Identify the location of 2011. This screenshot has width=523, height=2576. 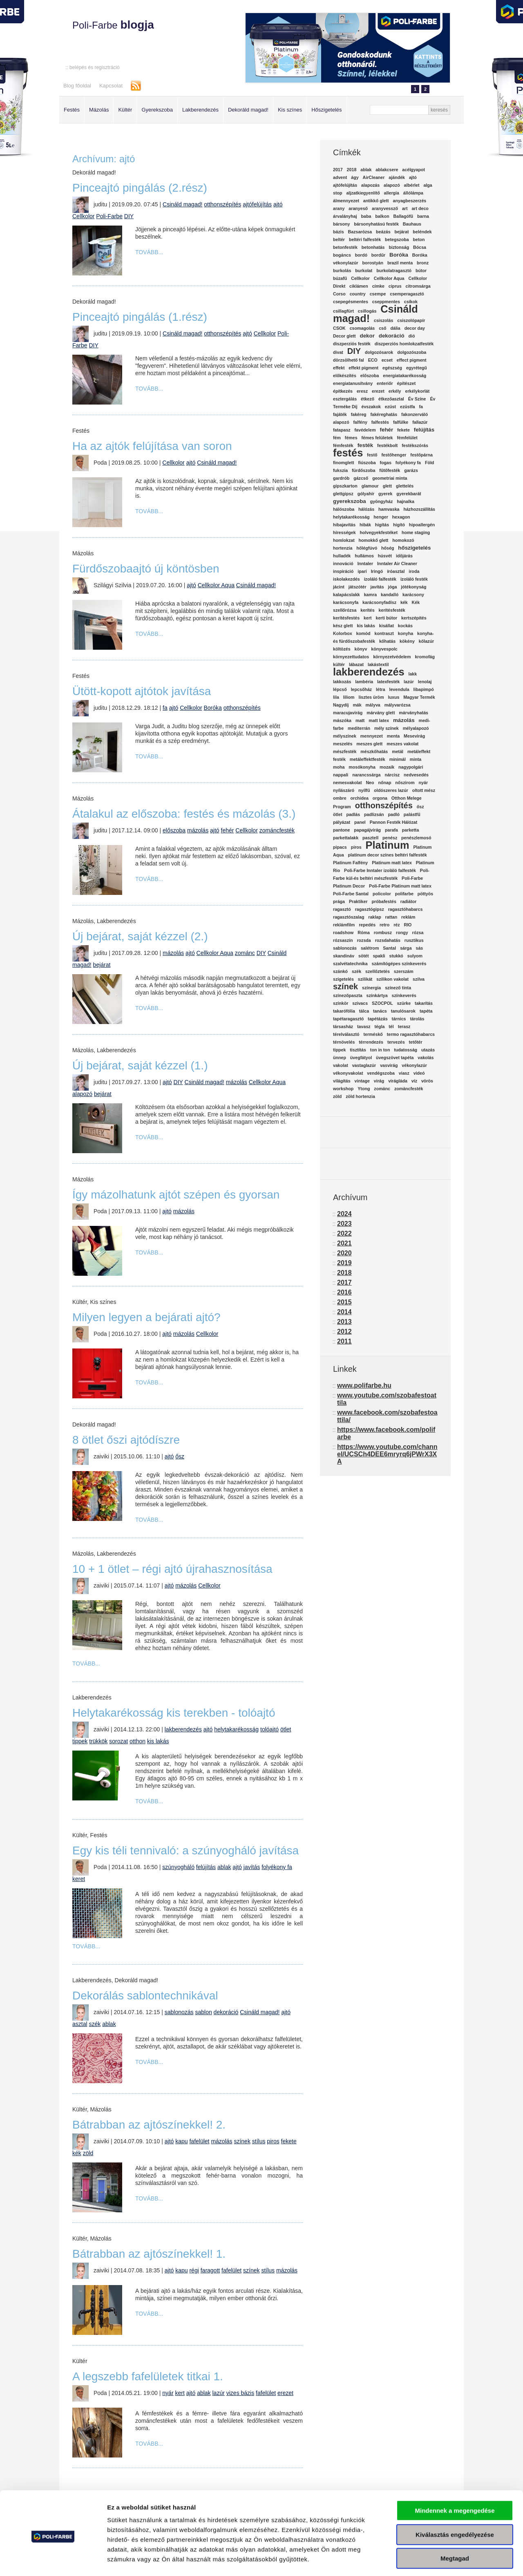
(344, 1341).